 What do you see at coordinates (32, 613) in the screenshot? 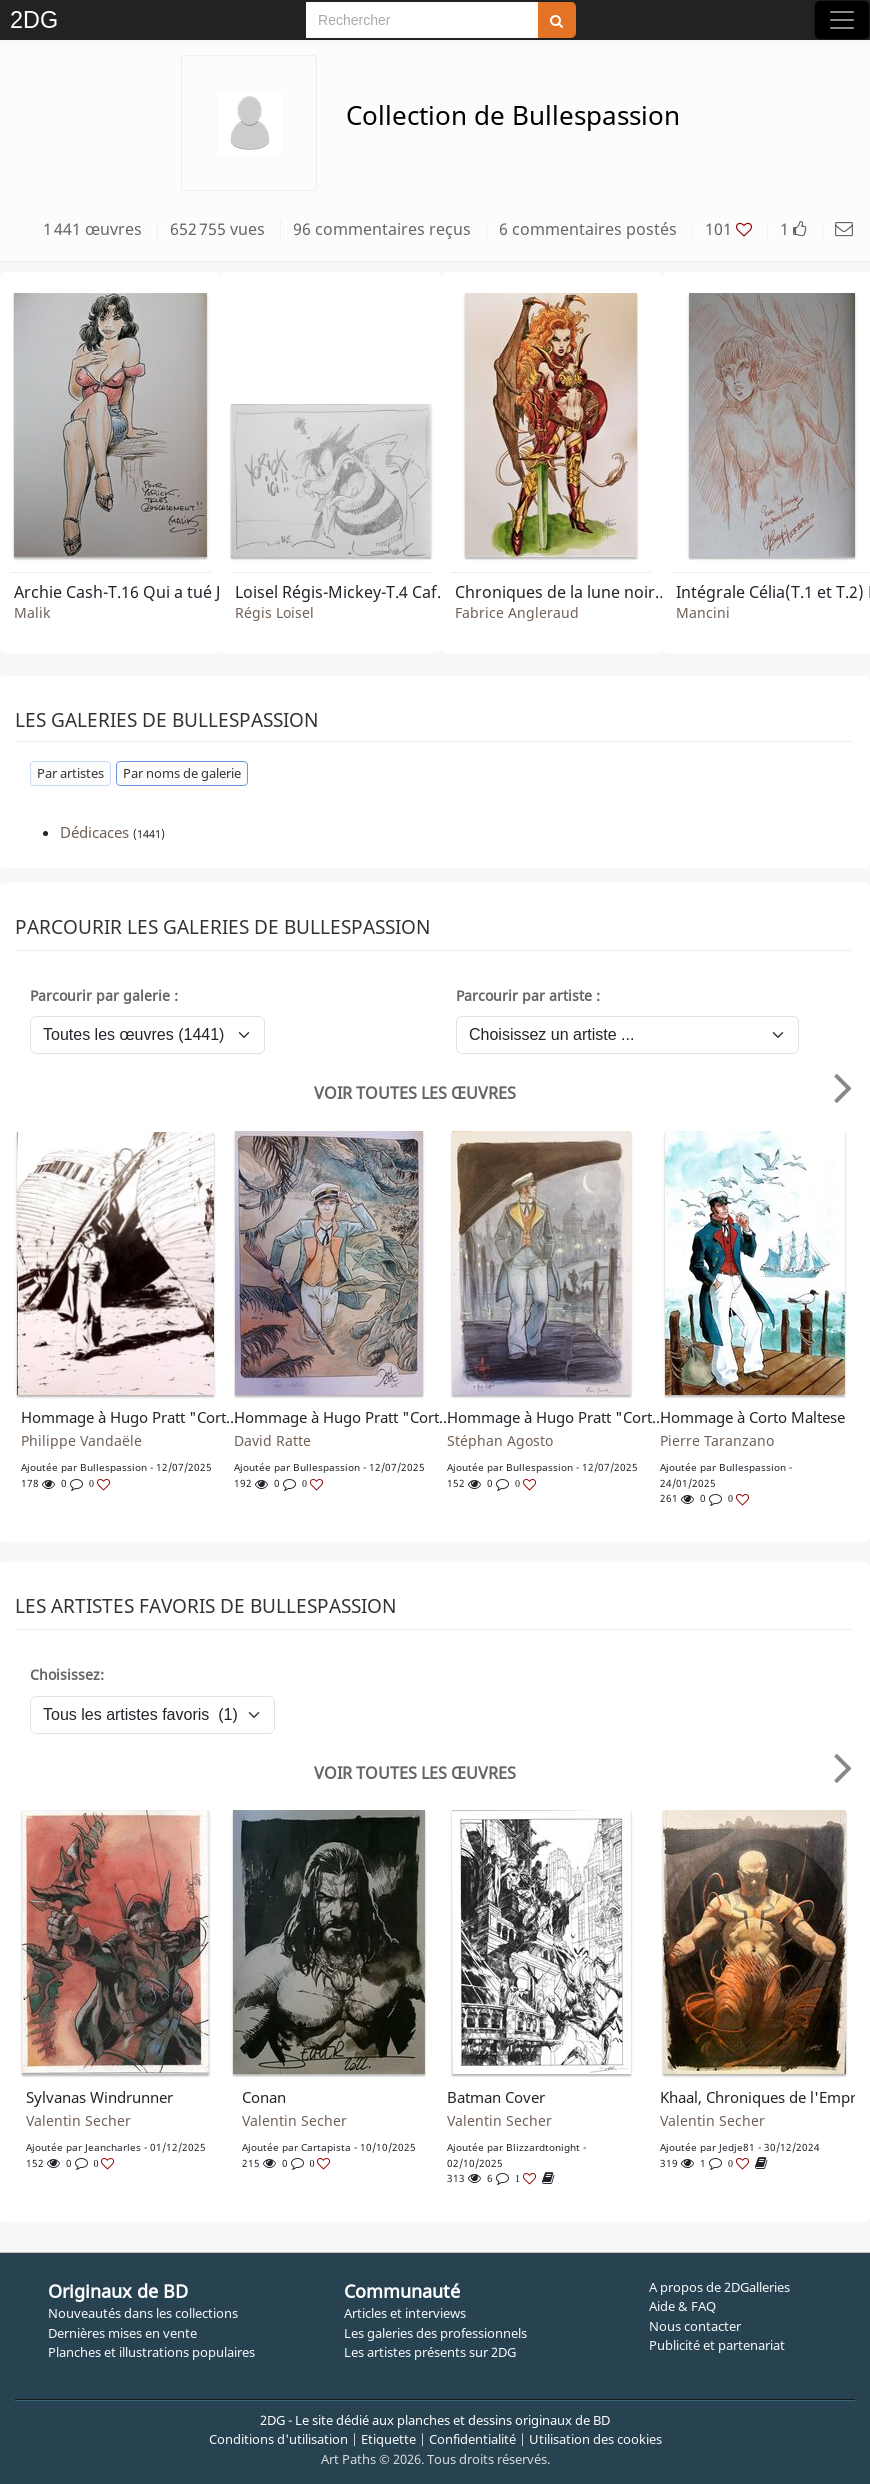
I see `Malik` at bounding box center [32, 613].